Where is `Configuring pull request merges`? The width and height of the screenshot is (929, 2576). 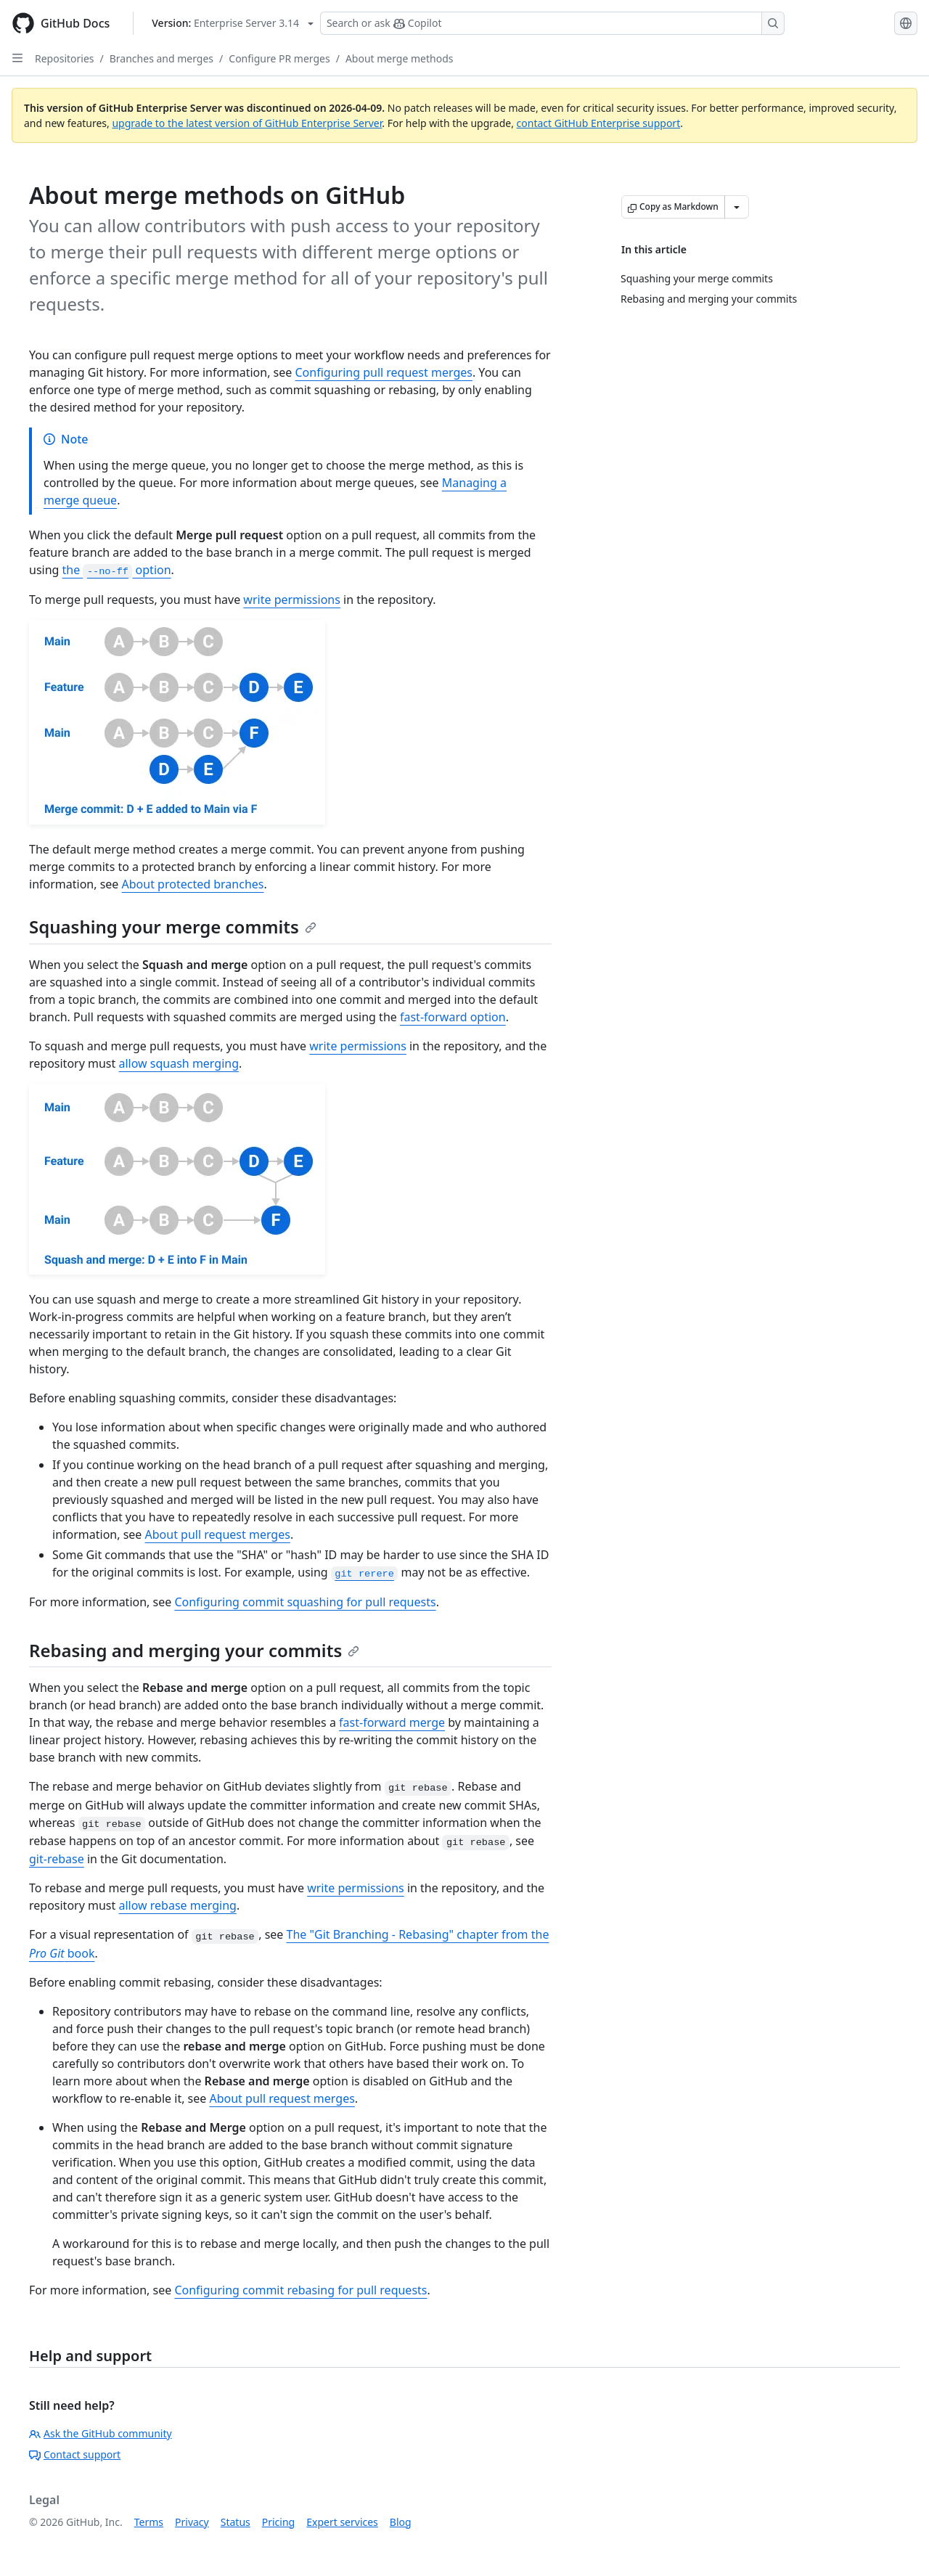
Configuring pull request merges is located at coordinates (383, 372).